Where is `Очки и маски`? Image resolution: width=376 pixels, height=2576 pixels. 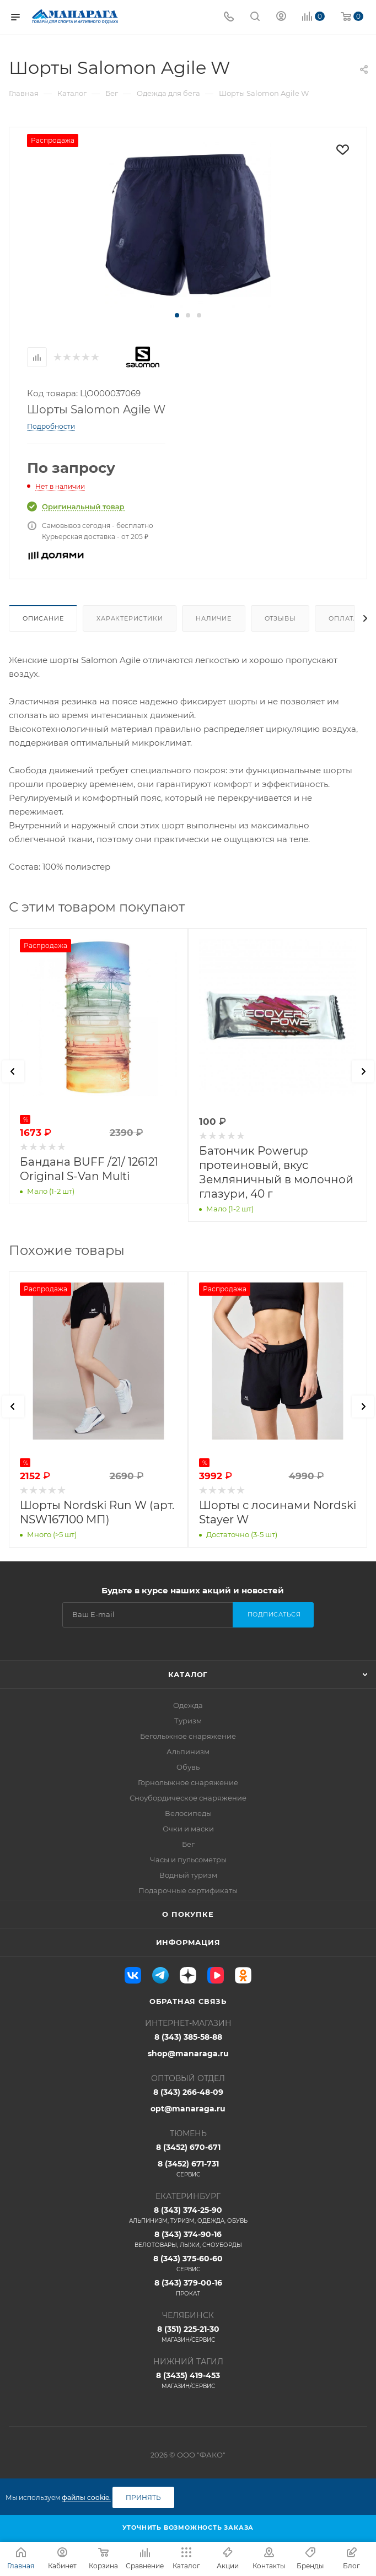
Очки и маски is located at coordinates (188, 1828).